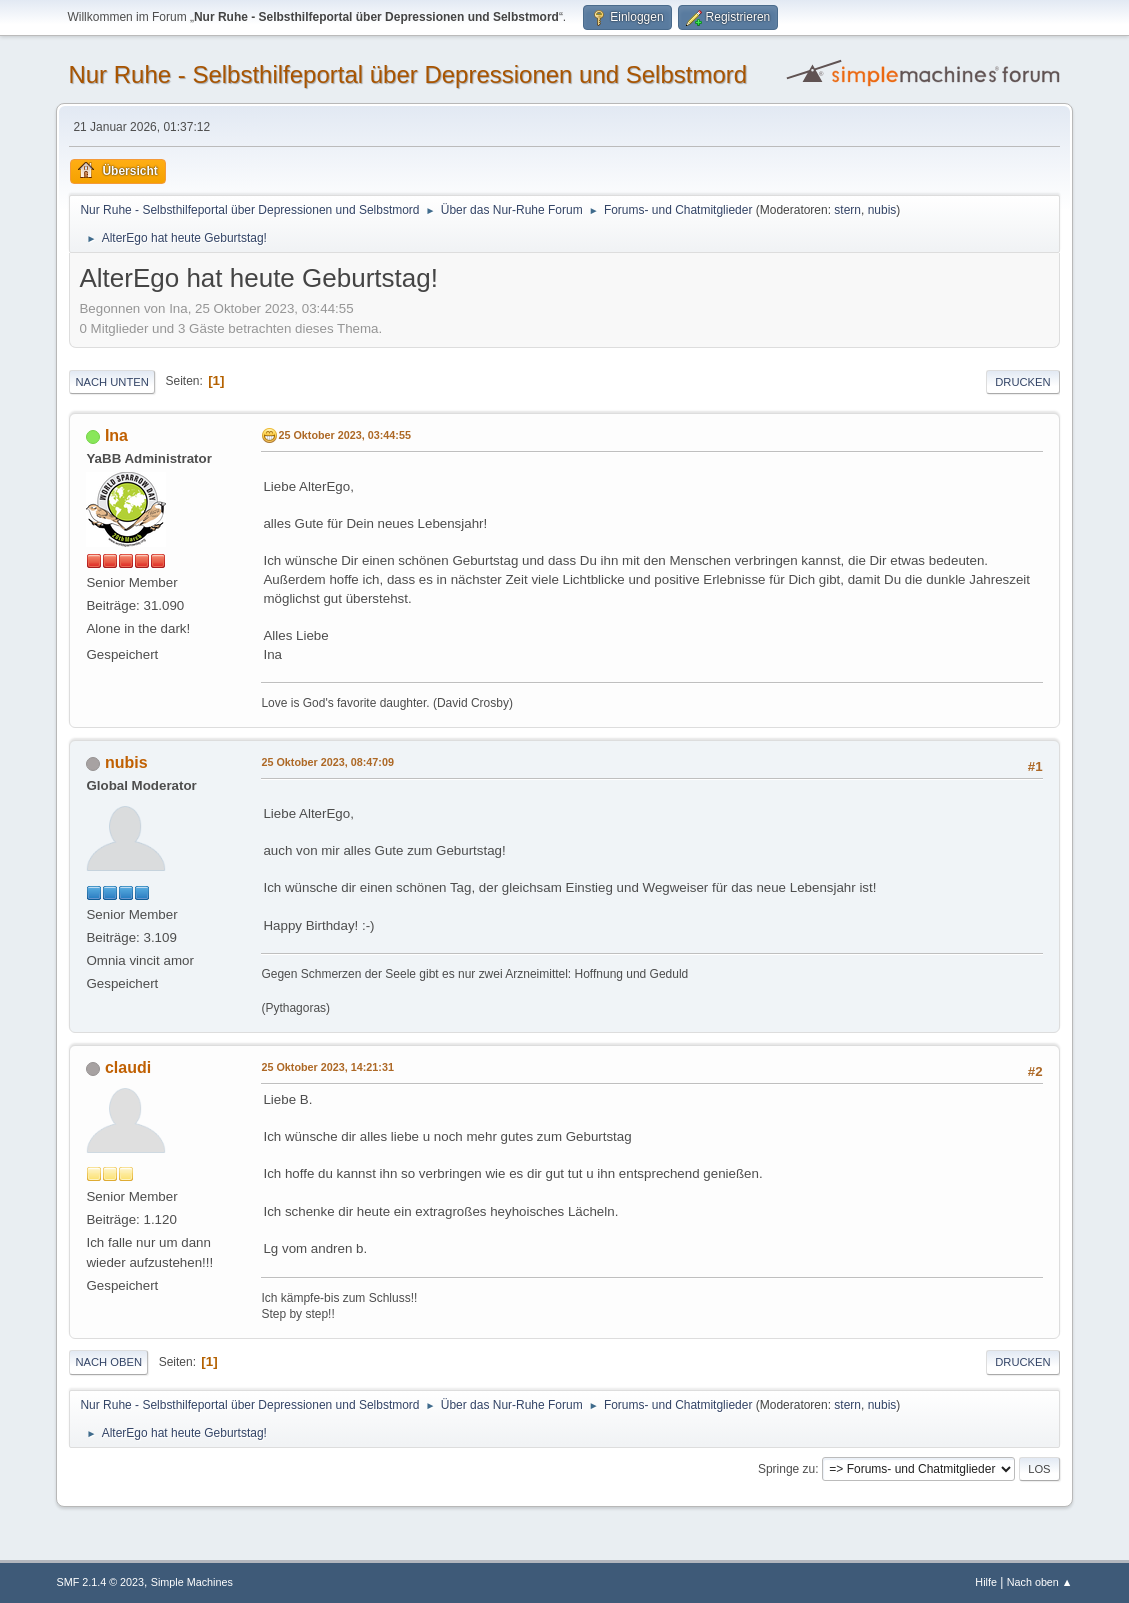  Describe the element at coordinates (1022, 382) in the screenshot. I see `Drucken` at that location.